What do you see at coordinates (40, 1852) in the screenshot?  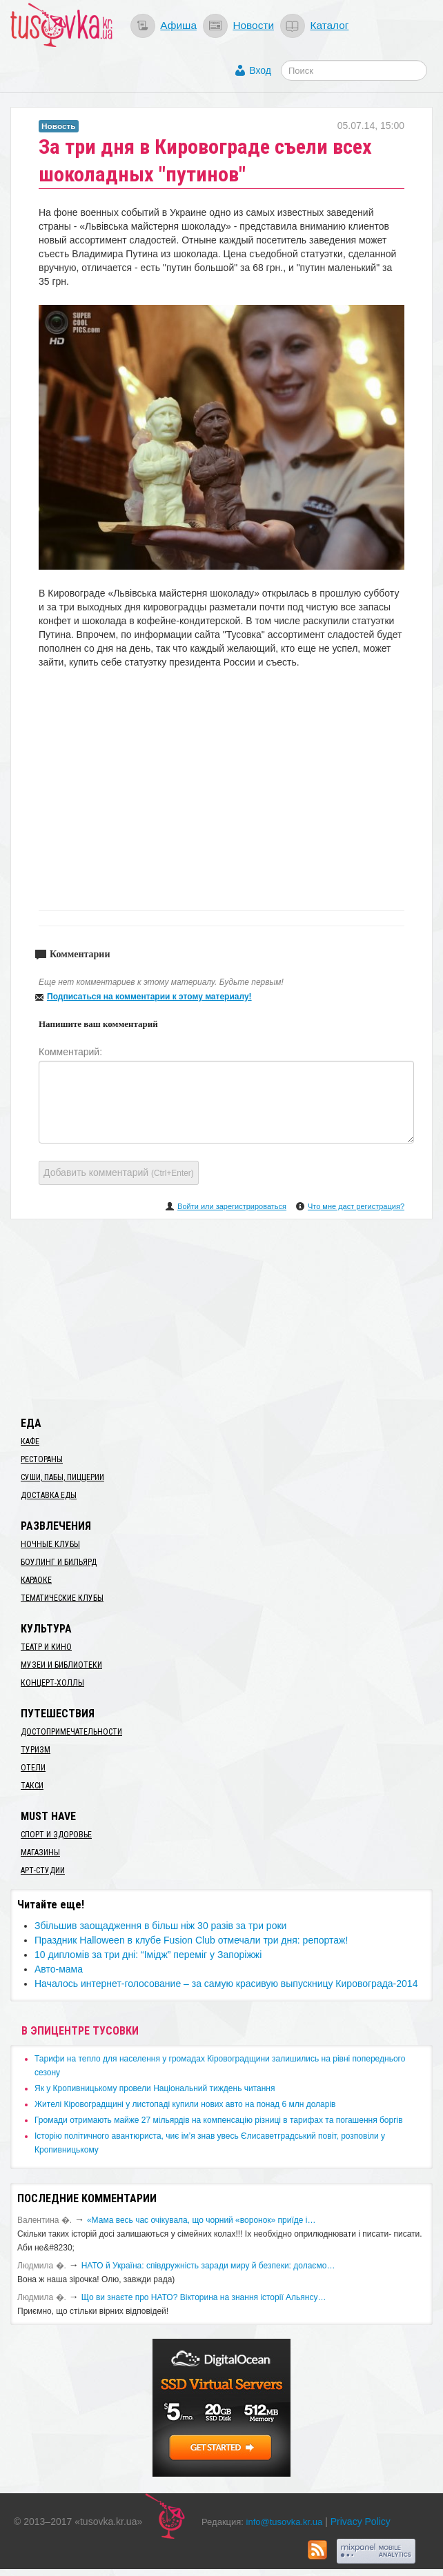 I see `Магазины` at bounding box center [40, 1852].